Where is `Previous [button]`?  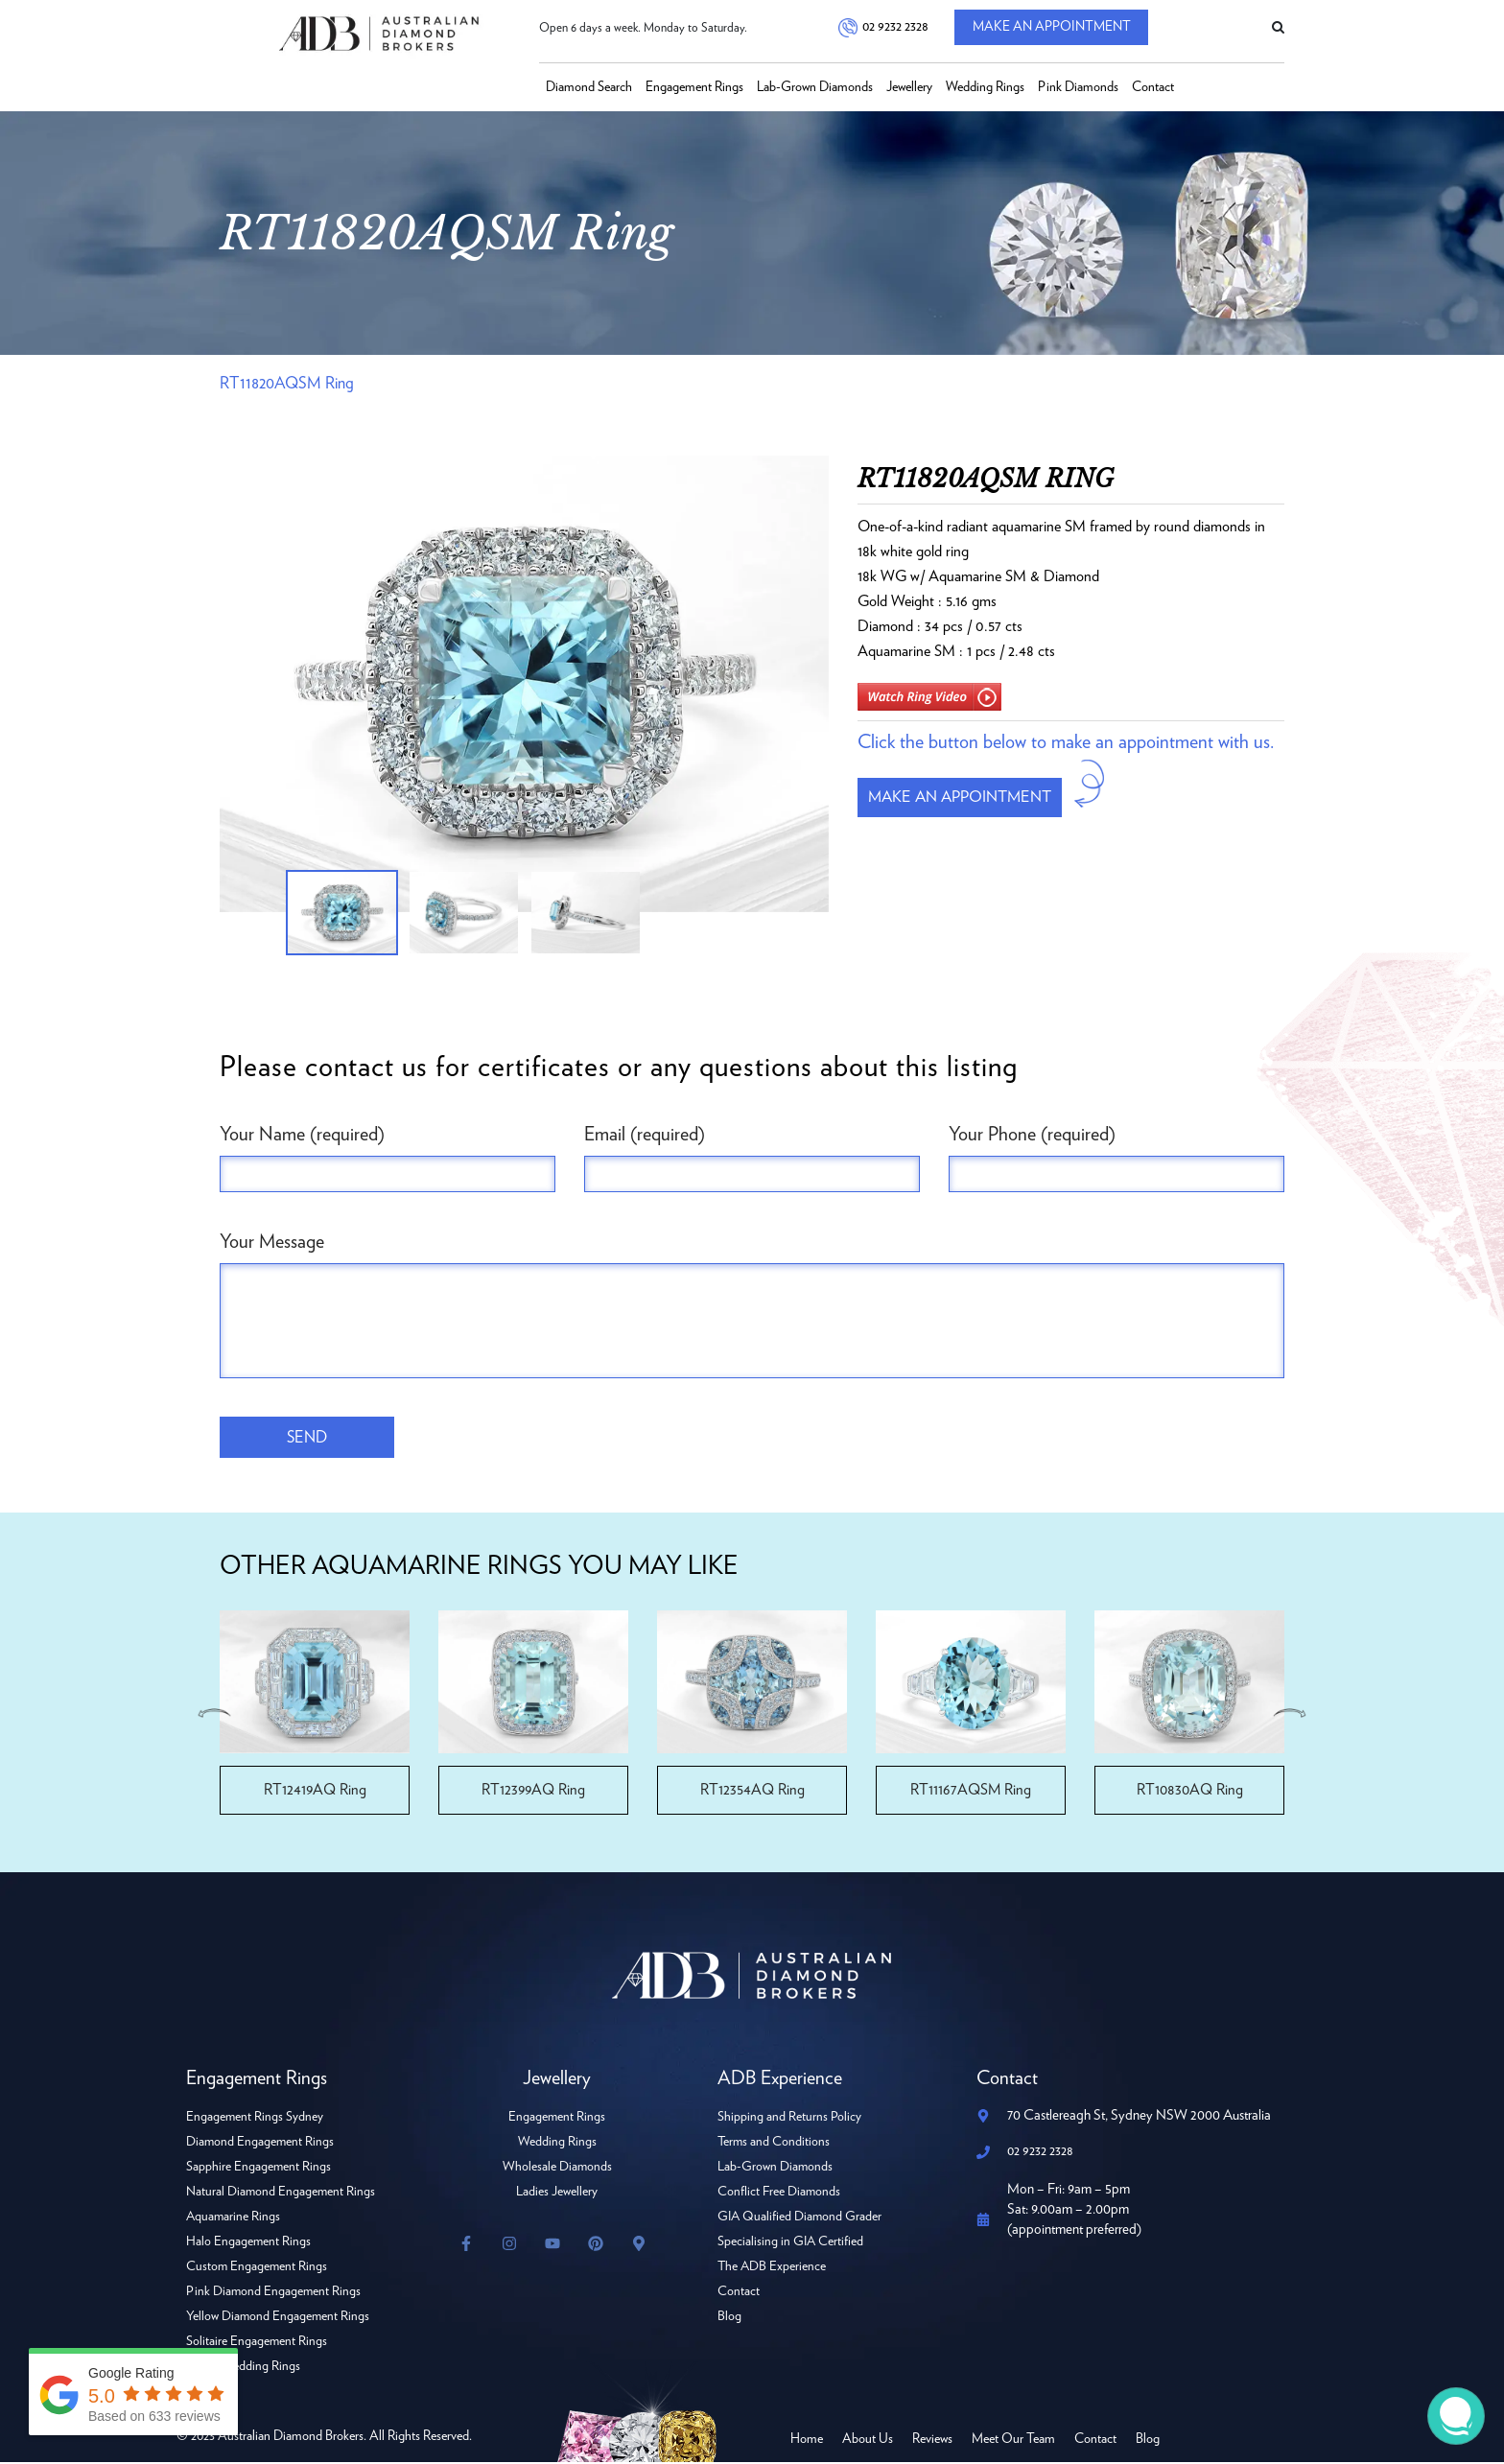 Previous [button] is located at coordinates (213, 1714).